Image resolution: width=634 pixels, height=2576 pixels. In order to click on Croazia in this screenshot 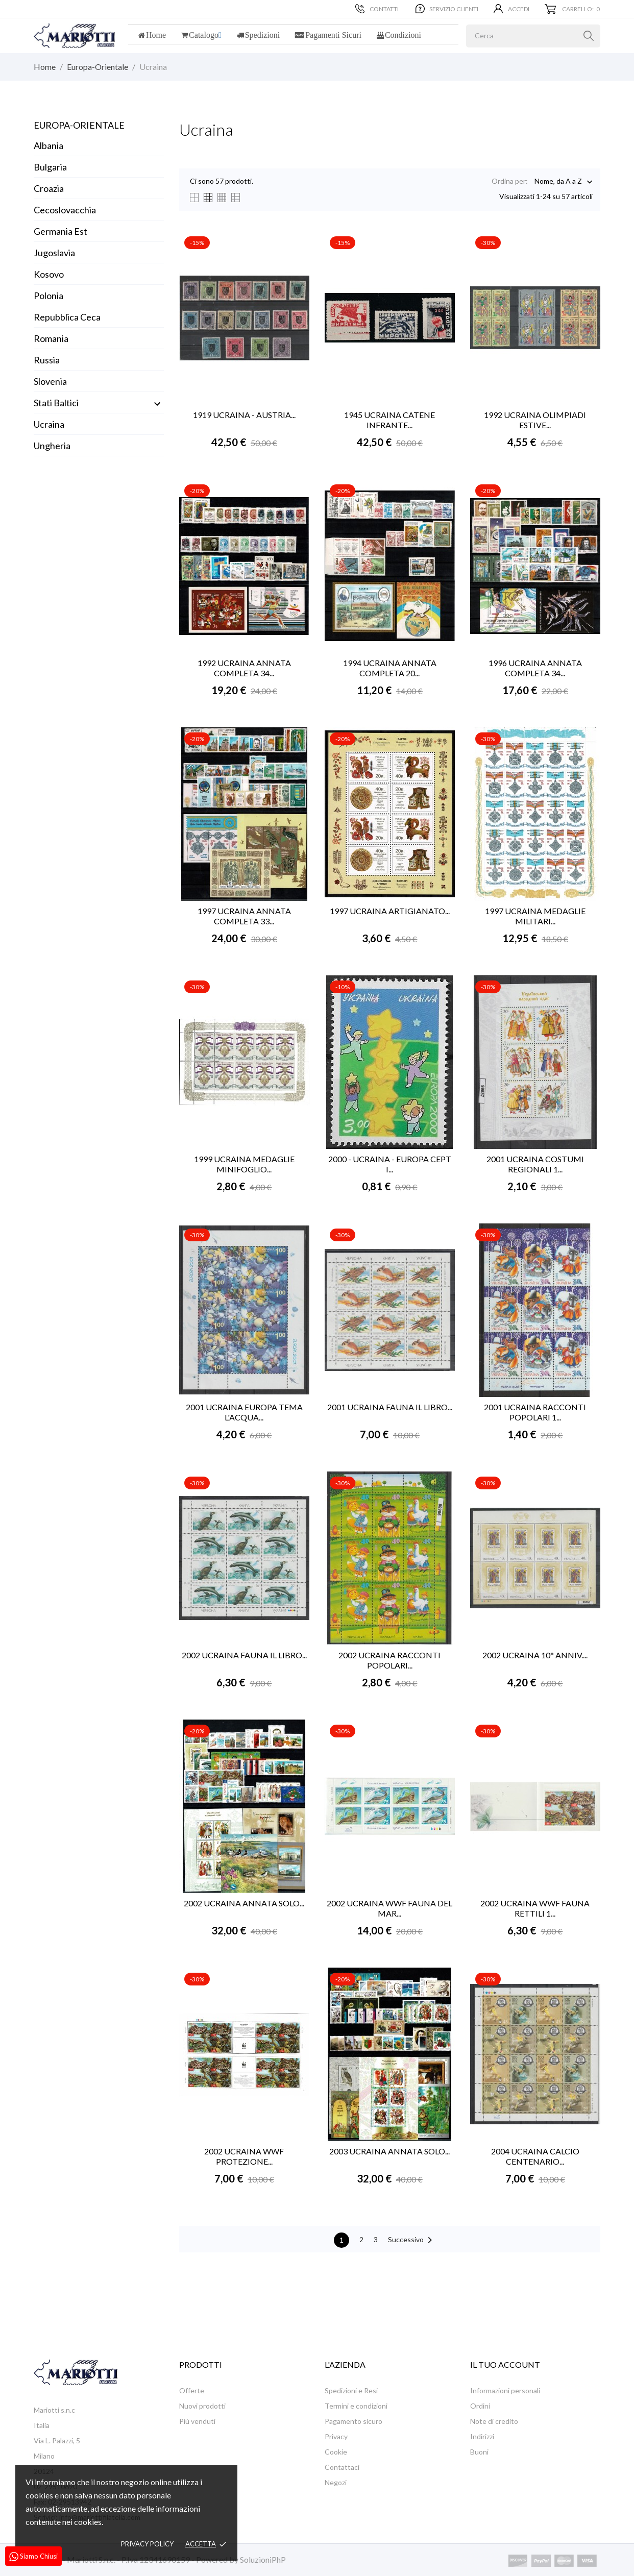, I will do `click(49, 188)`.